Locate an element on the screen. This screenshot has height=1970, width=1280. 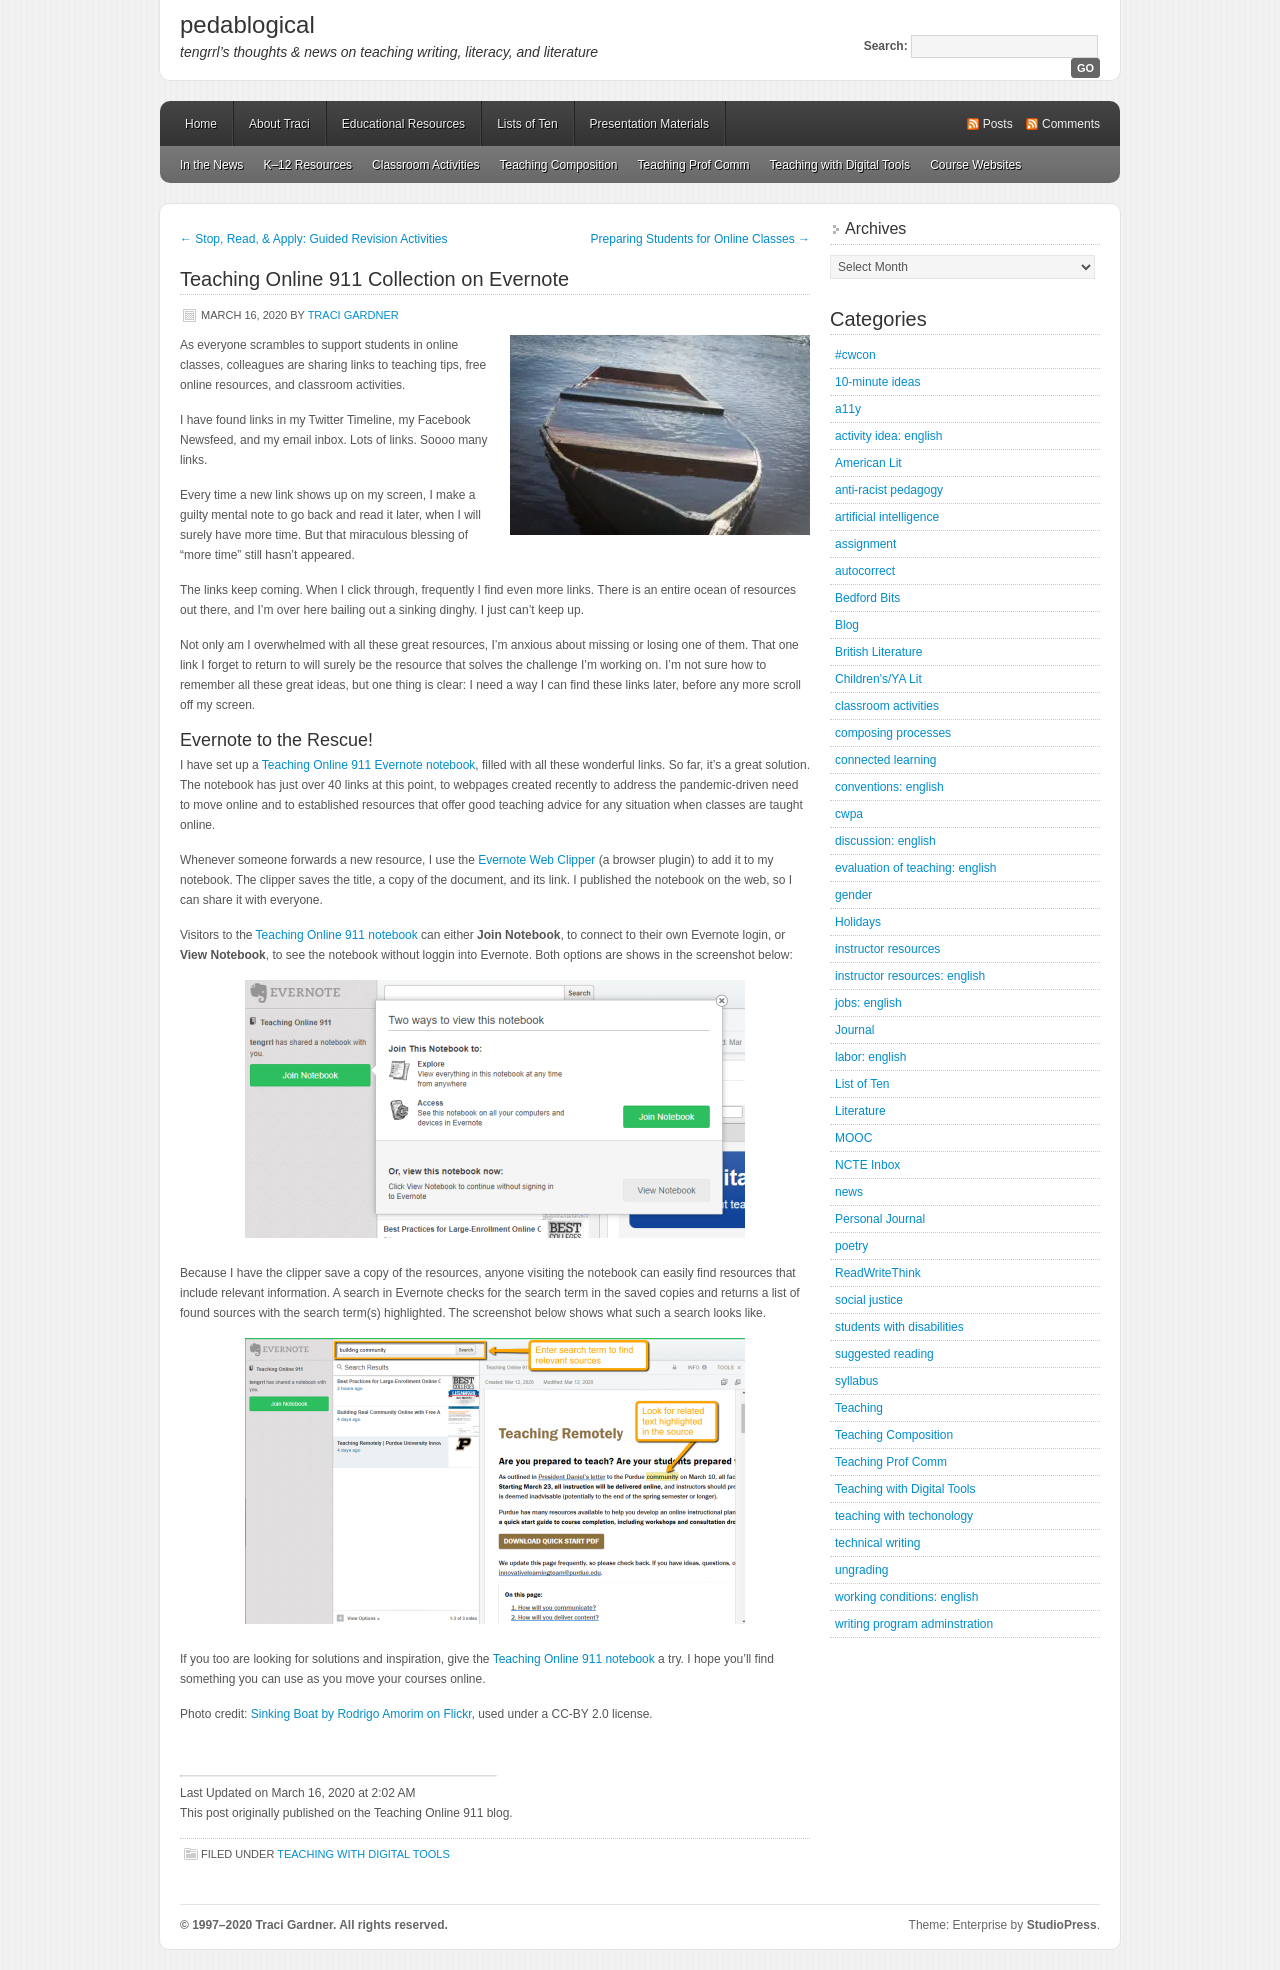
10-minute ideas is located at coordinates (877, 382).